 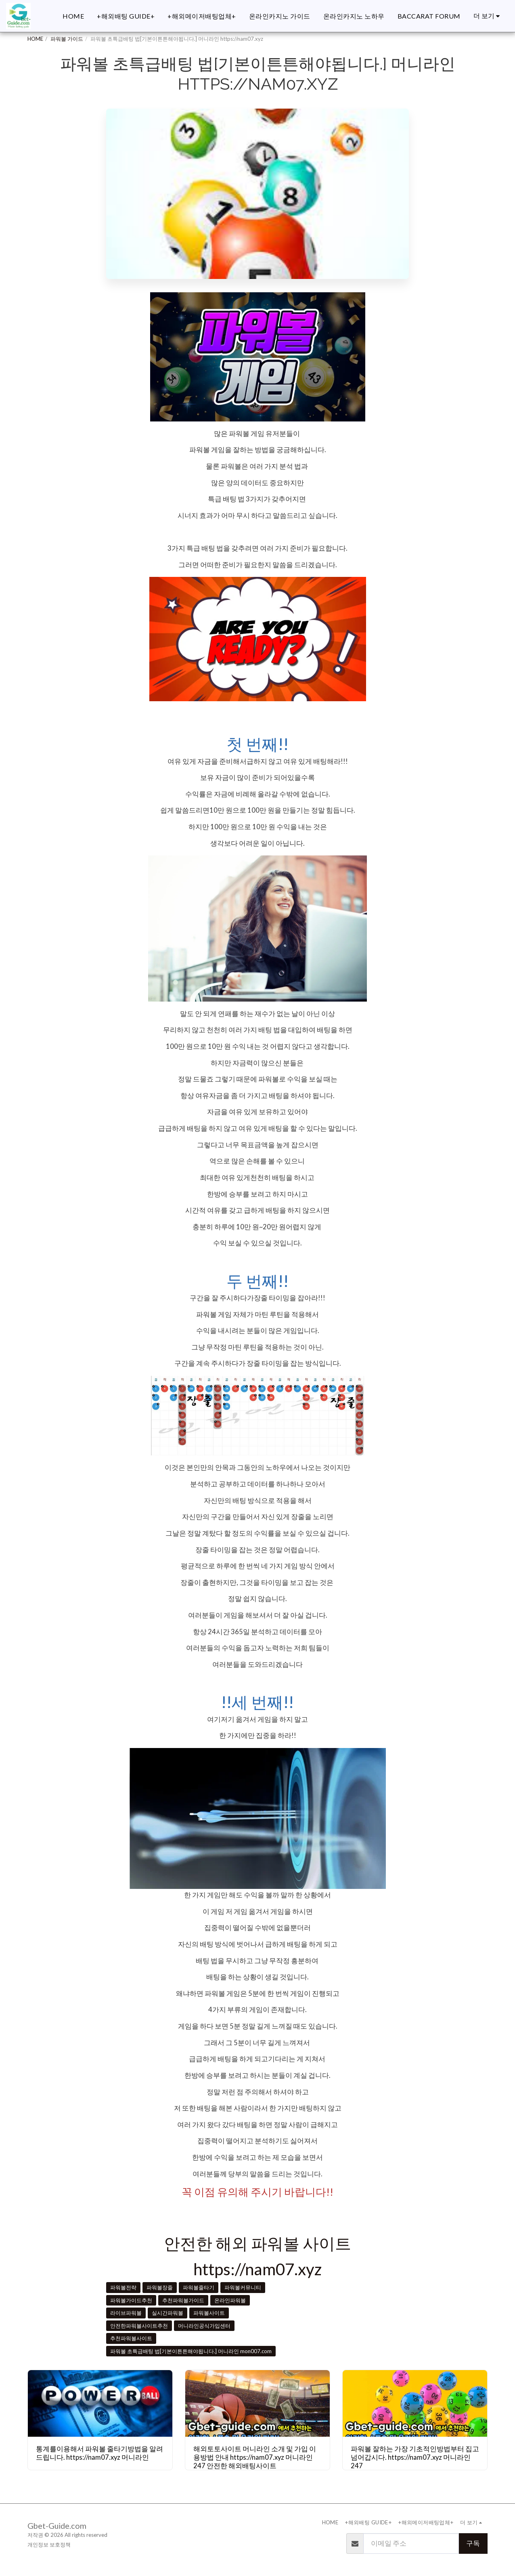 I want to click on 파워볼 가이드, so click(x=66, y=39).